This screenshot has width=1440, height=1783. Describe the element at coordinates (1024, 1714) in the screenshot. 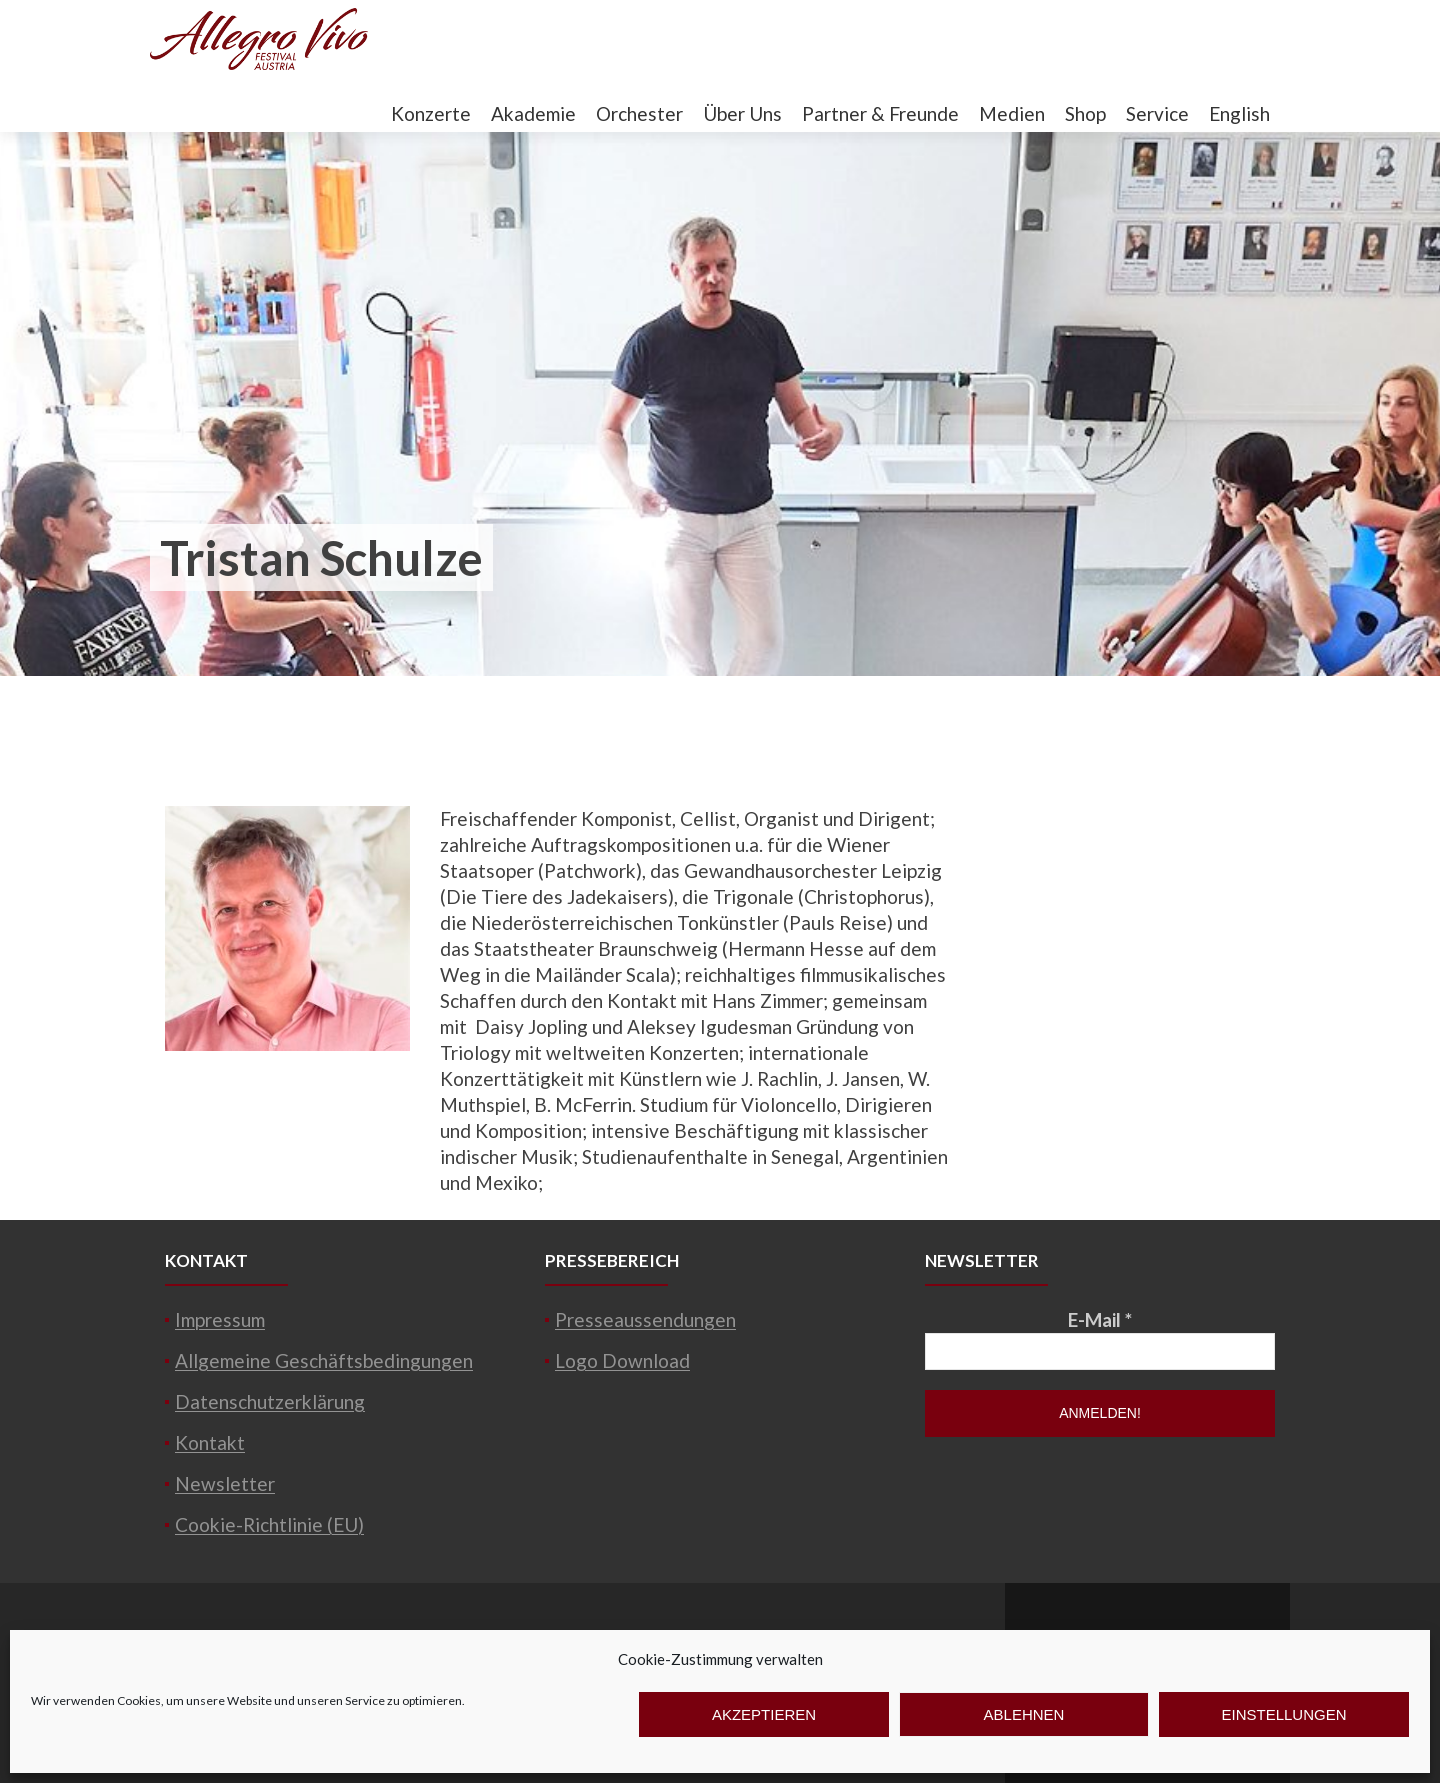

I see `Ablehnen` at that location.